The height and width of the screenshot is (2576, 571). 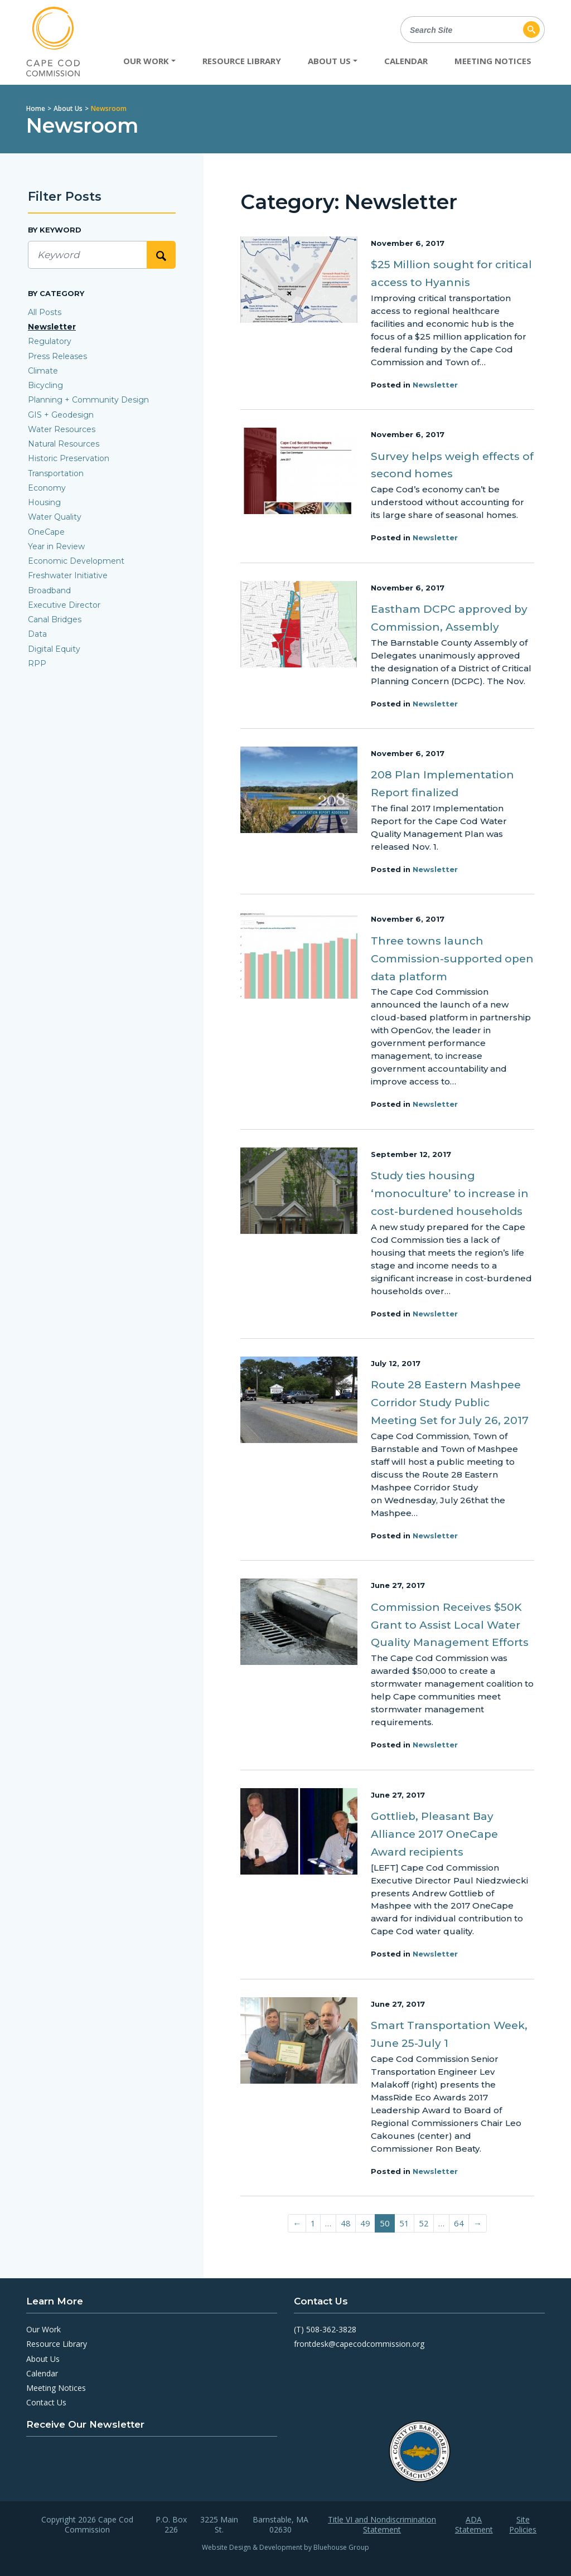 What do you see at coordinates (385, 2223) in the screenshot?
I see `50` at bounding box center [385, 2223].